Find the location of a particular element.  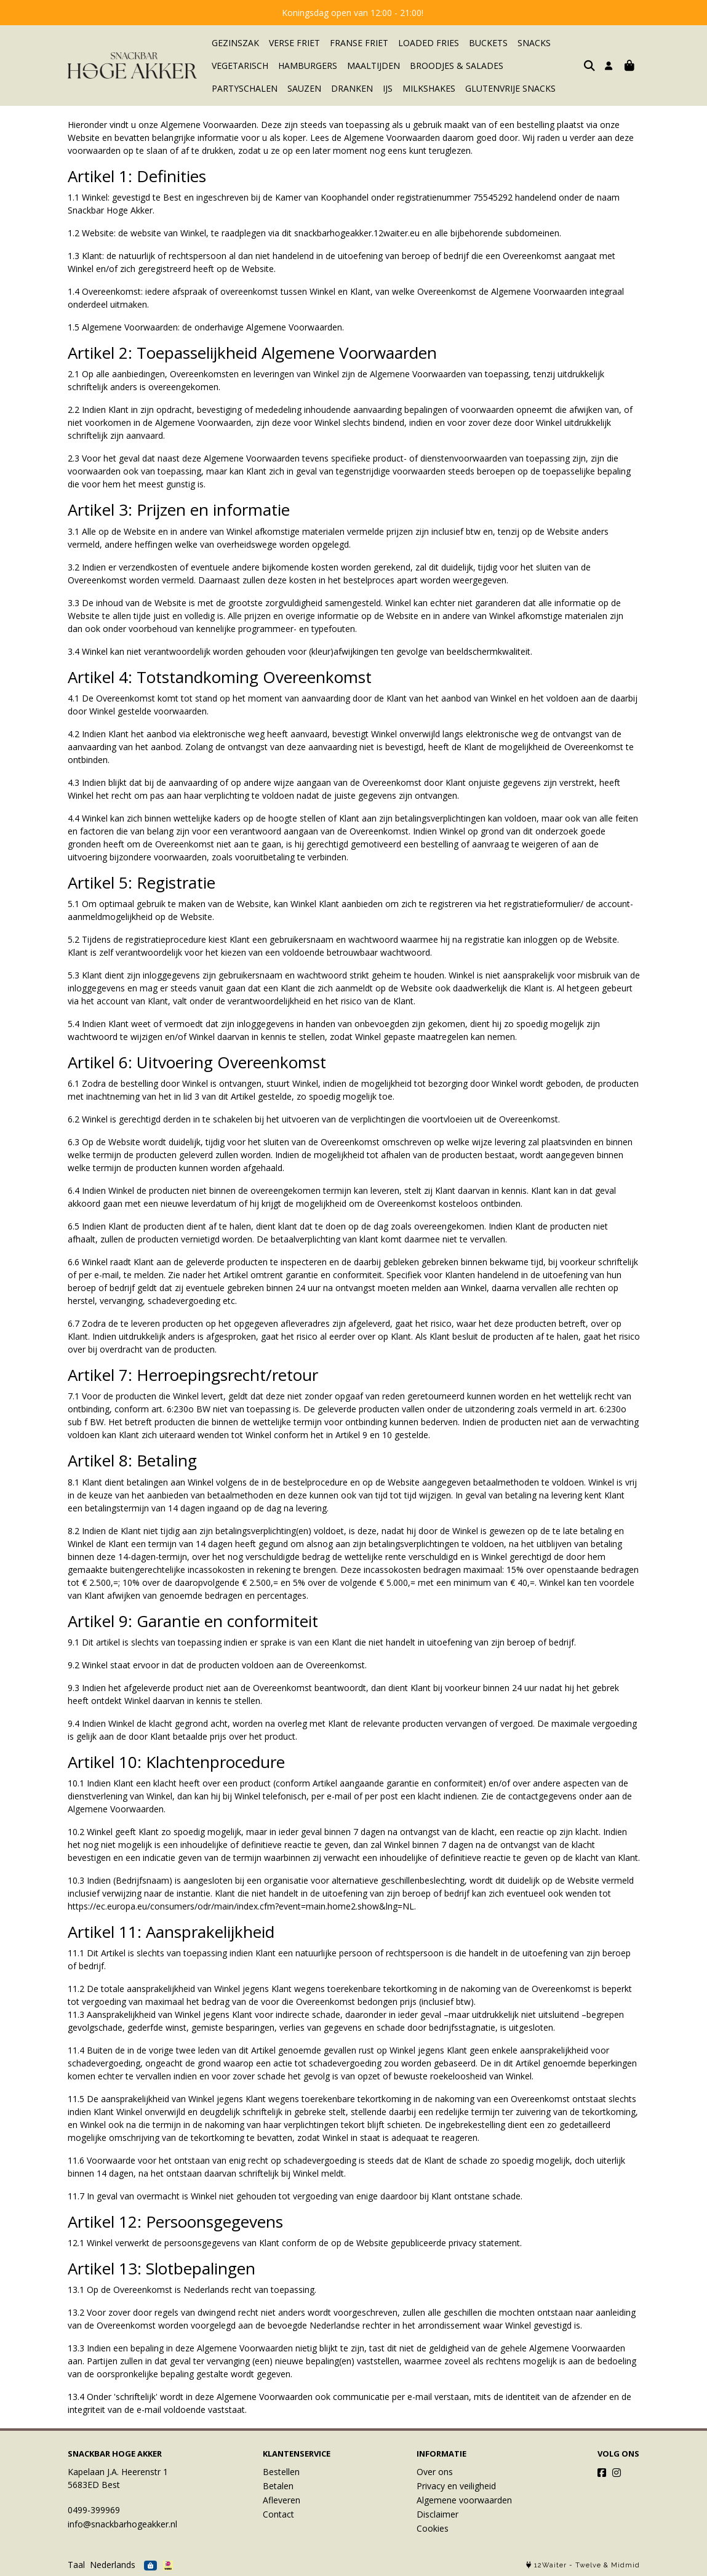

snackbarhogeakker.12waiter.eu is located at coordinates (357, 233).